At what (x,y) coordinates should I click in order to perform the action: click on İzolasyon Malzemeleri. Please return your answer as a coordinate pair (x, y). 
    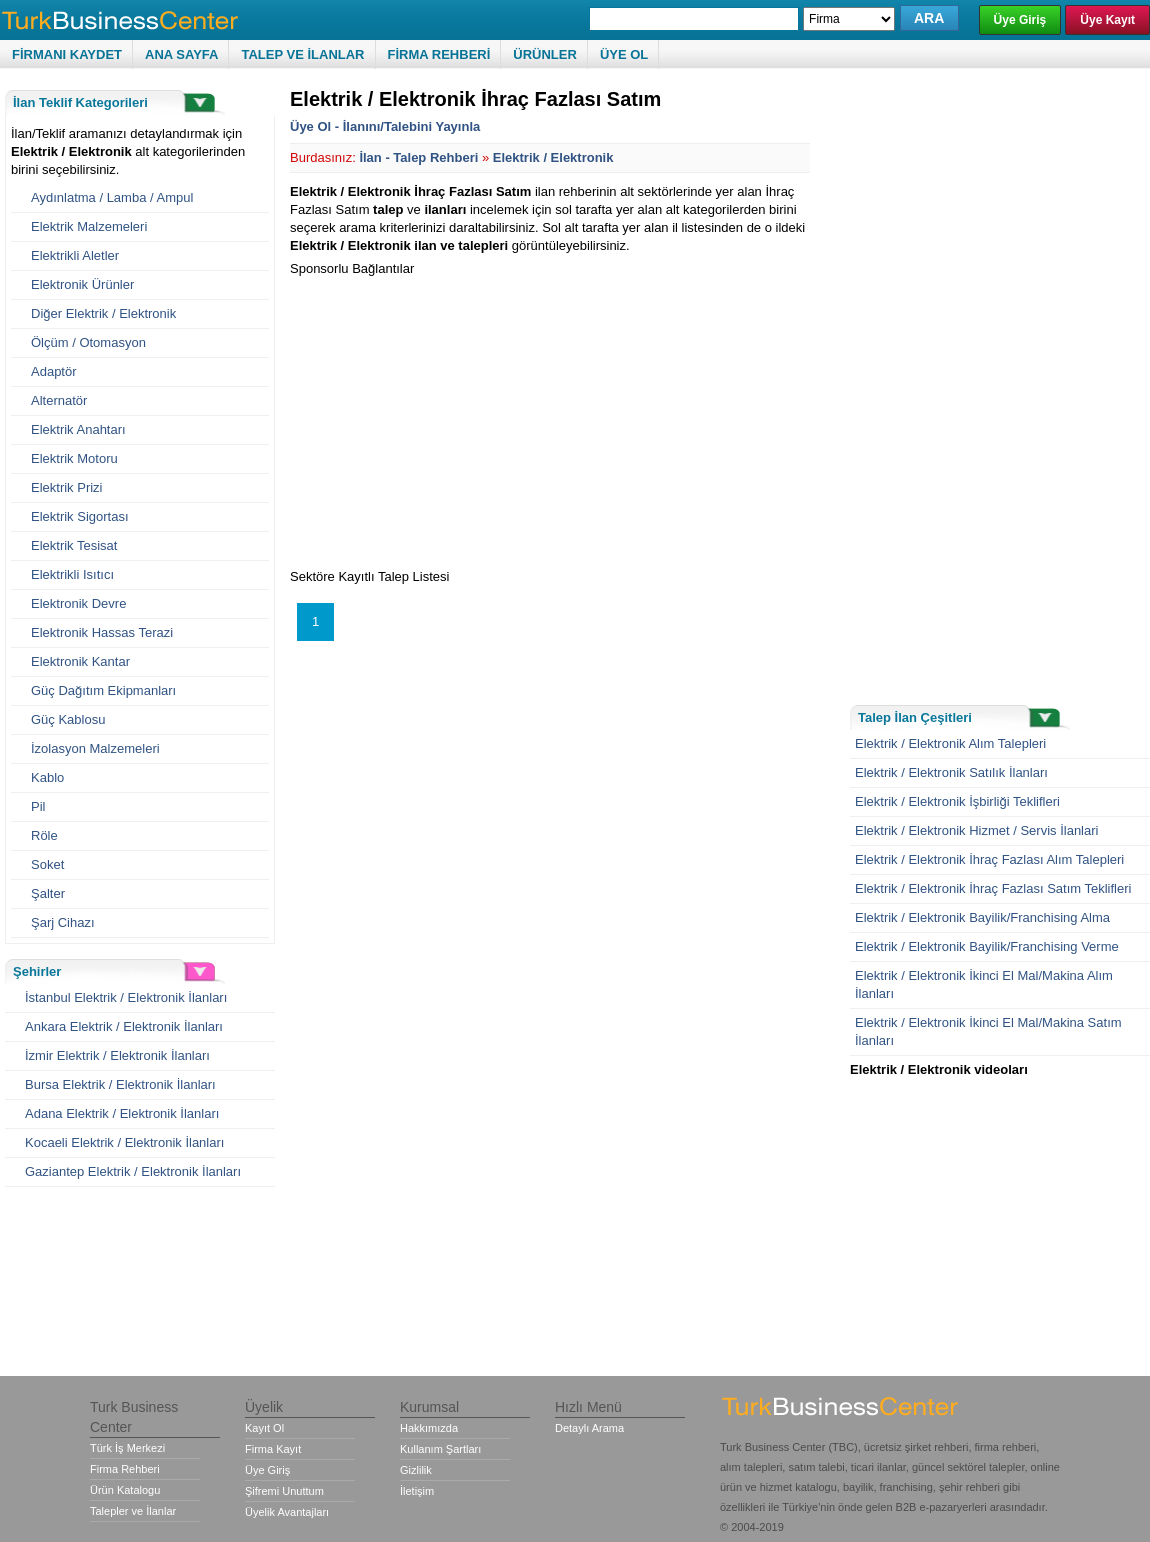
    Looking at the image, I should click on (95, 748).